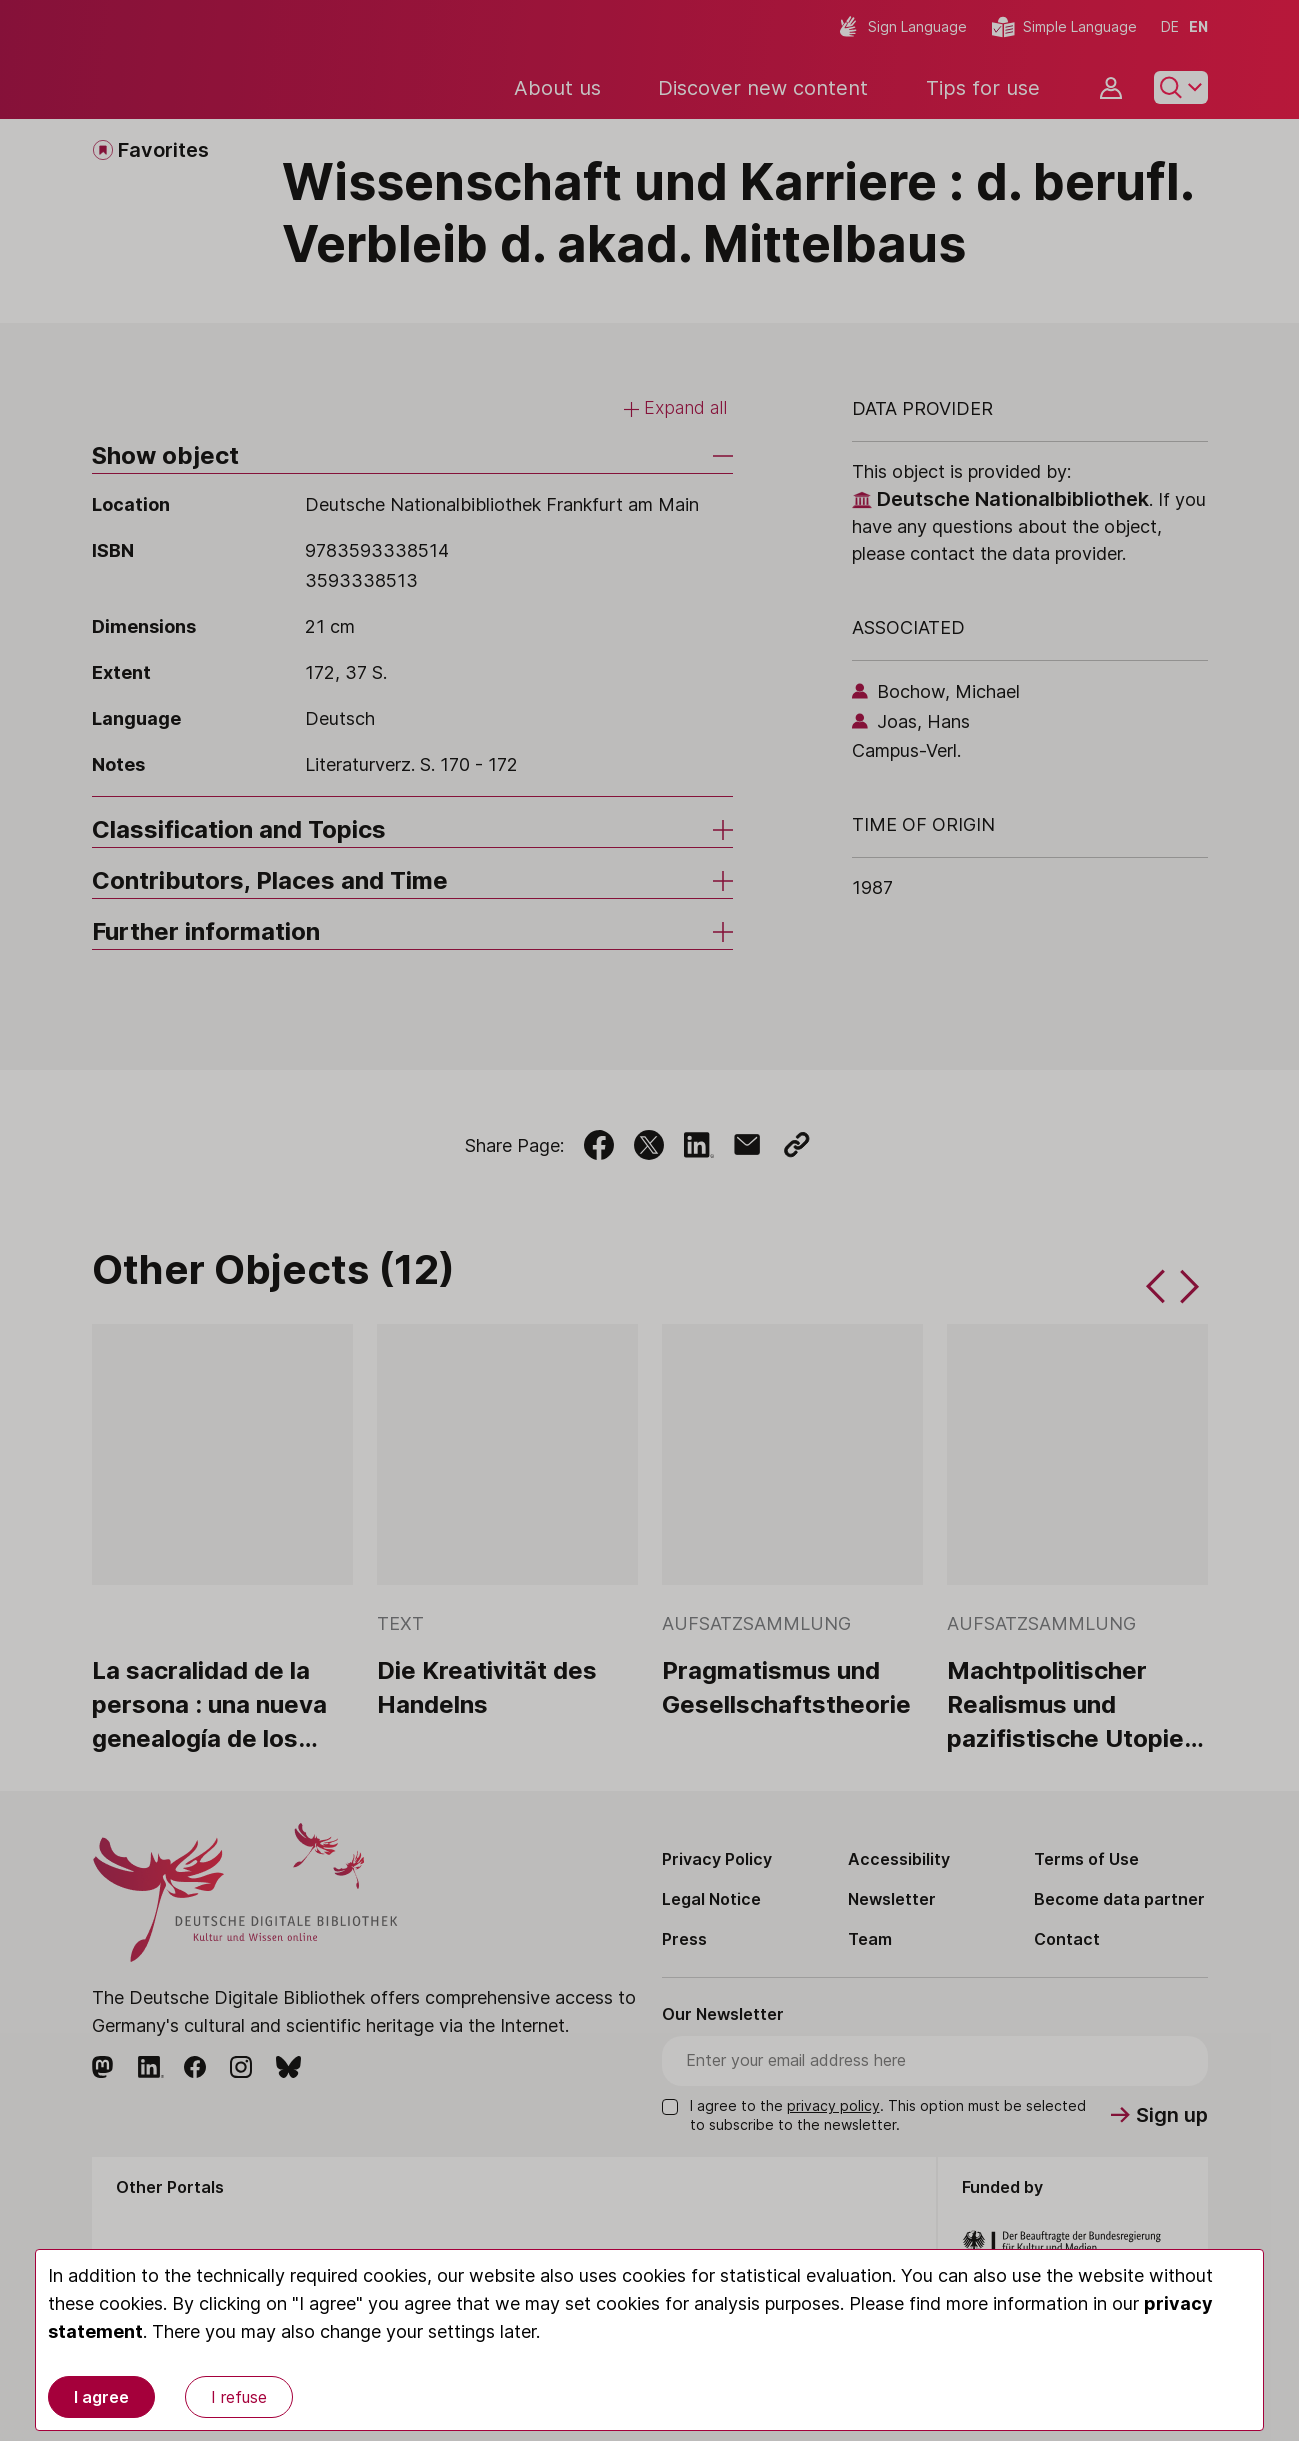 The height and width of the screenshot is (2441, 1299). I want to click on I agree, so click(101, 2397).